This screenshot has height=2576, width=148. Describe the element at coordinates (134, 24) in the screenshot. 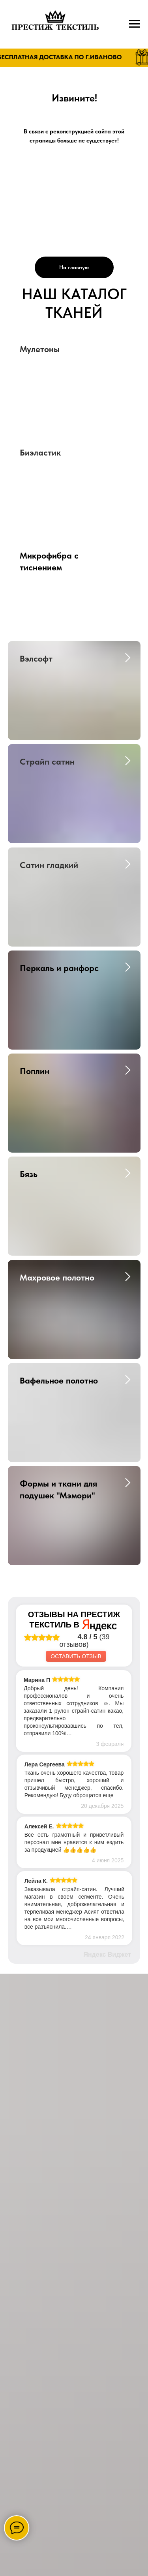

I see `[Навигационное меню]` at that location.